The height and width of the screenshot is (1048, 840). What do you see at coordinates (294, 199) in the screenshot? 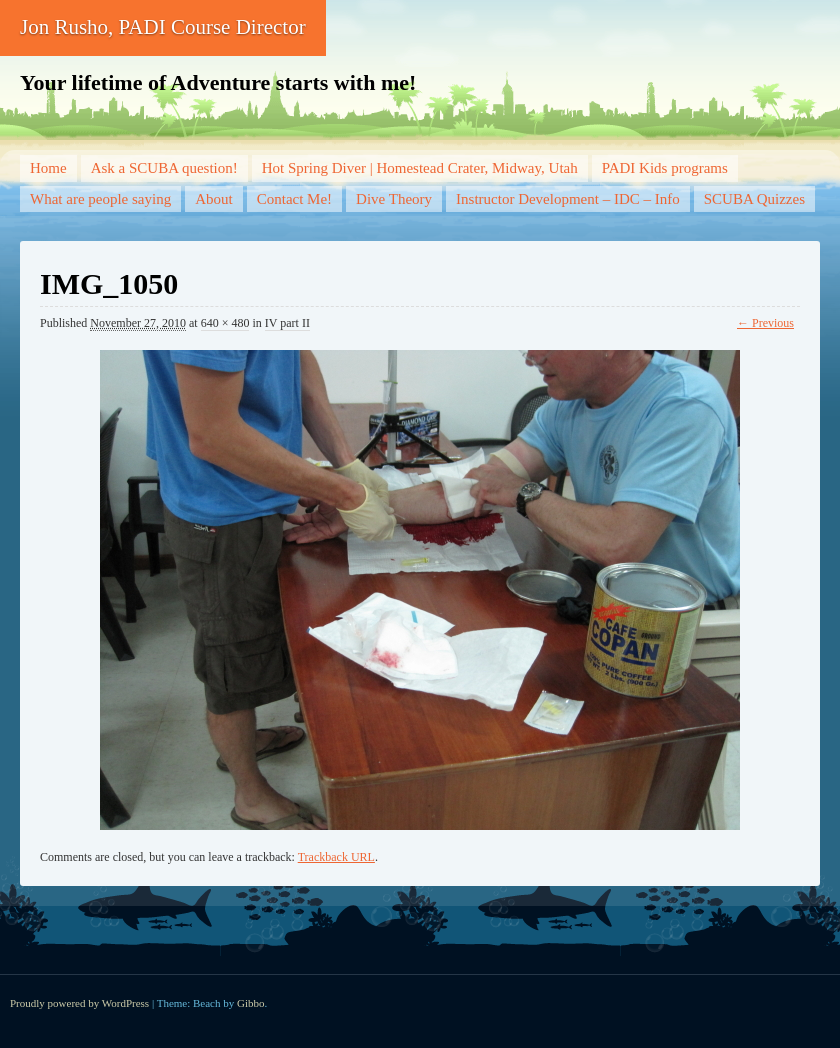
I see `Contact Me!` at bounding box center [294, 199].